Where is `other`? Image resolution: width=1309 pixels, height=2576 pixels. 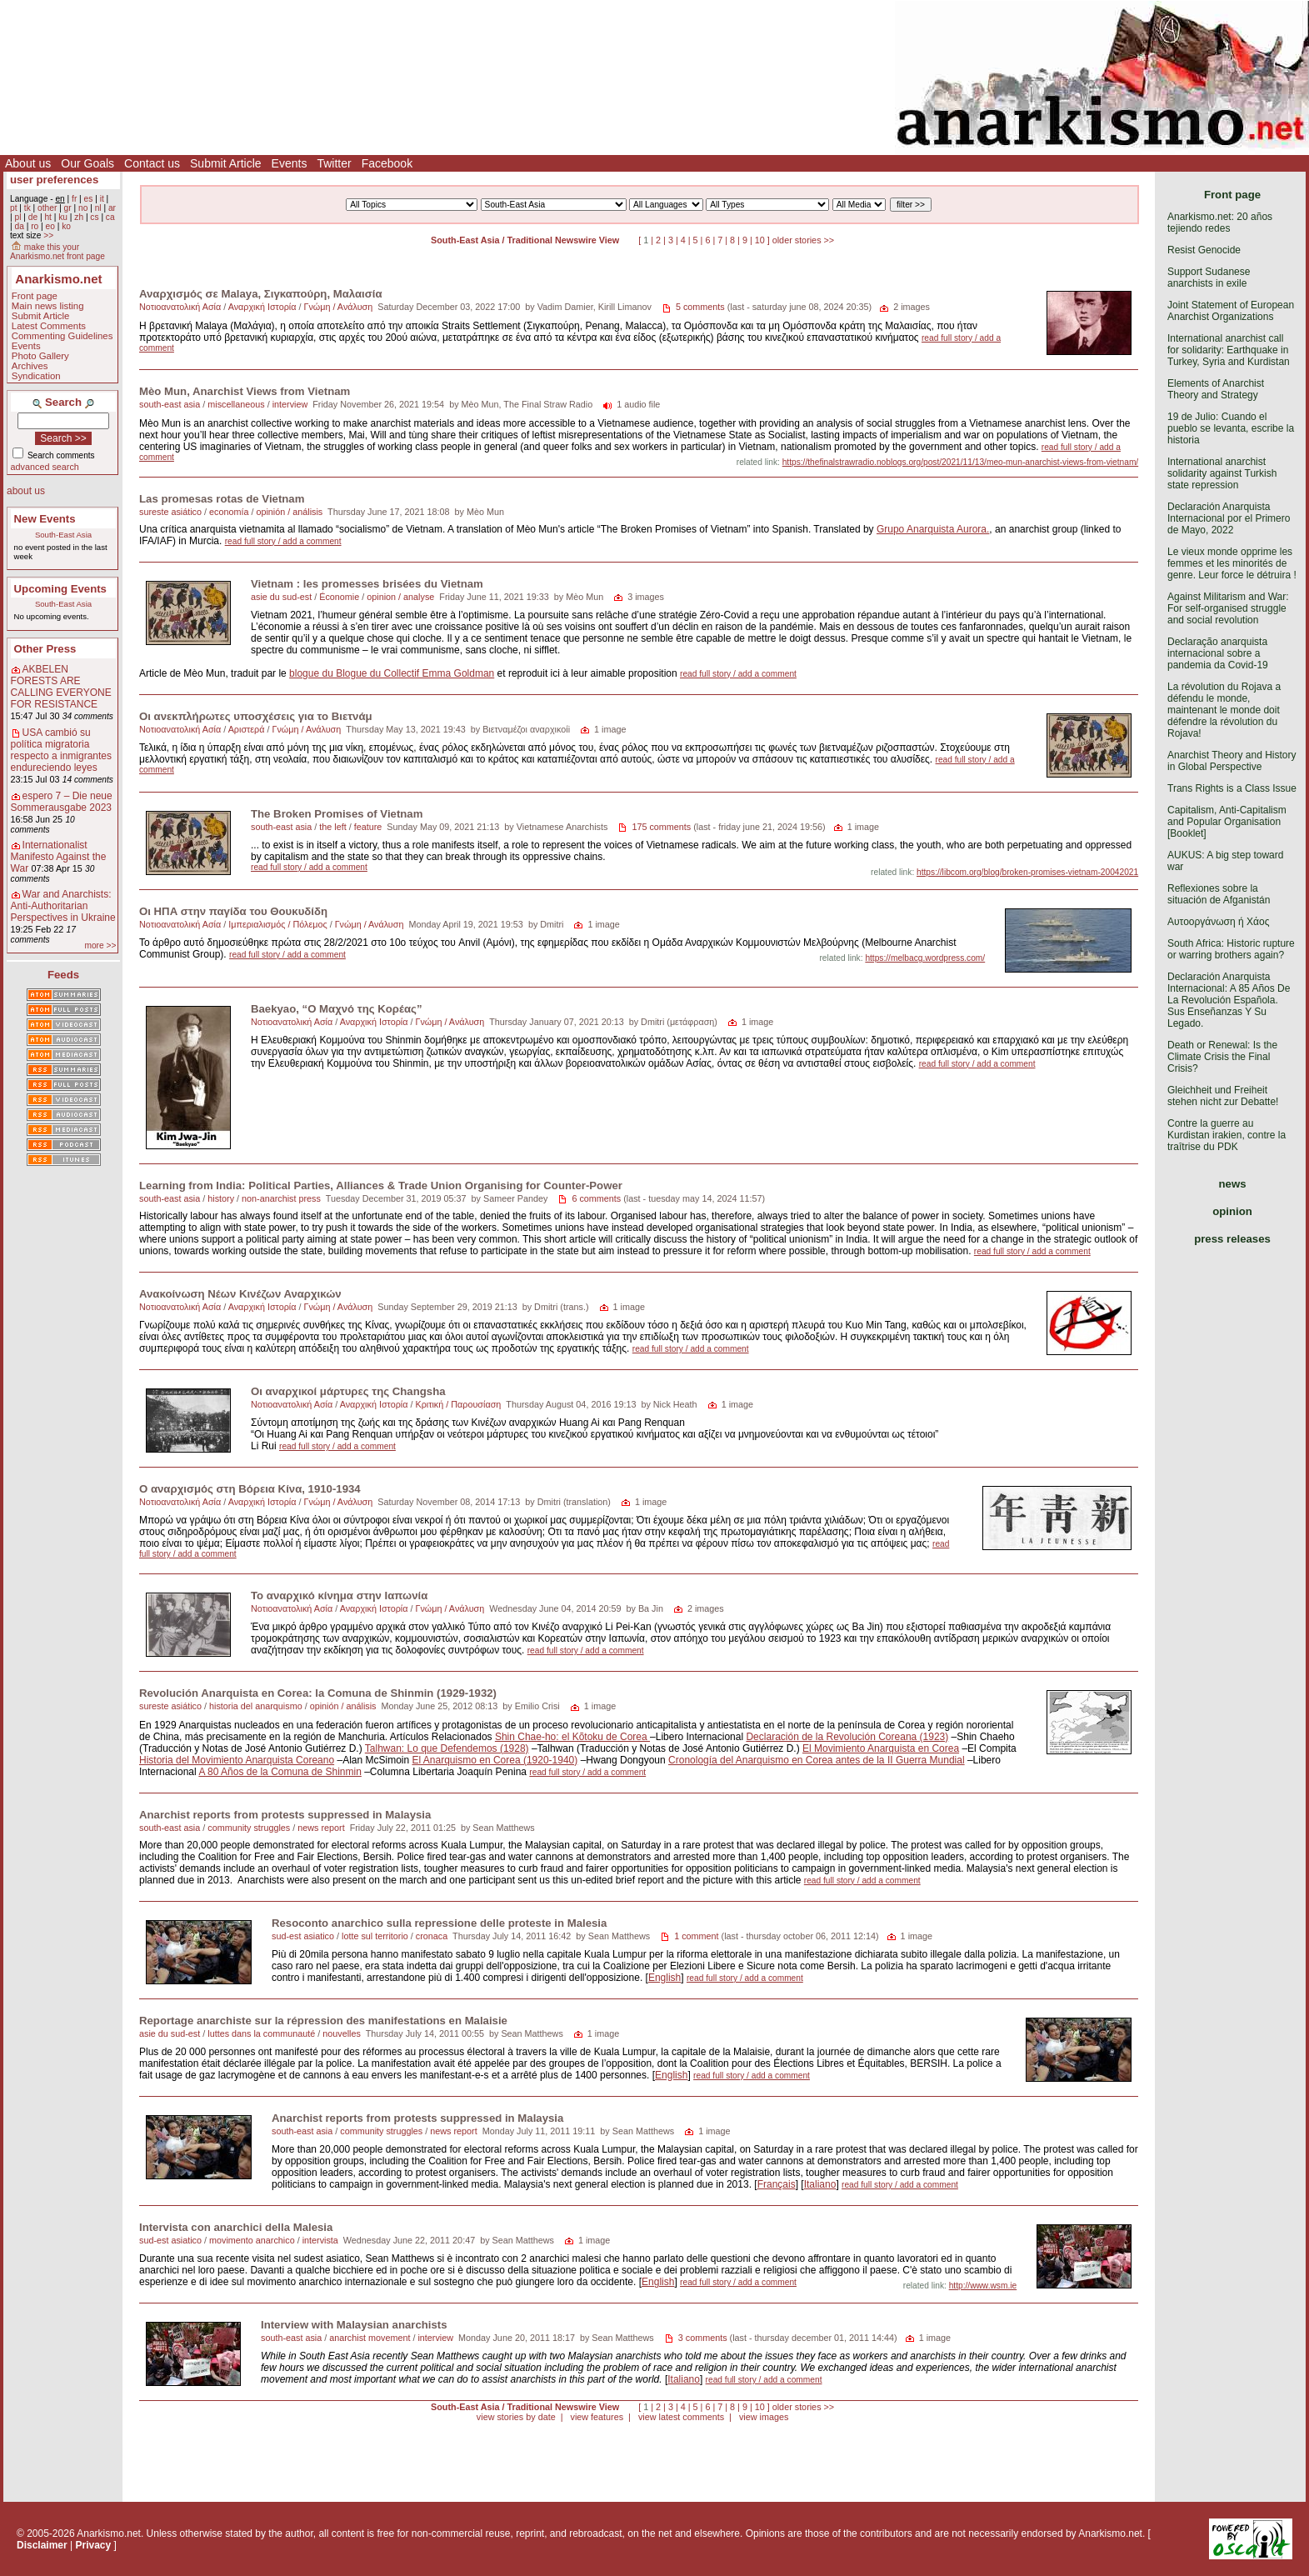
other is located at coordinates (47, 208).